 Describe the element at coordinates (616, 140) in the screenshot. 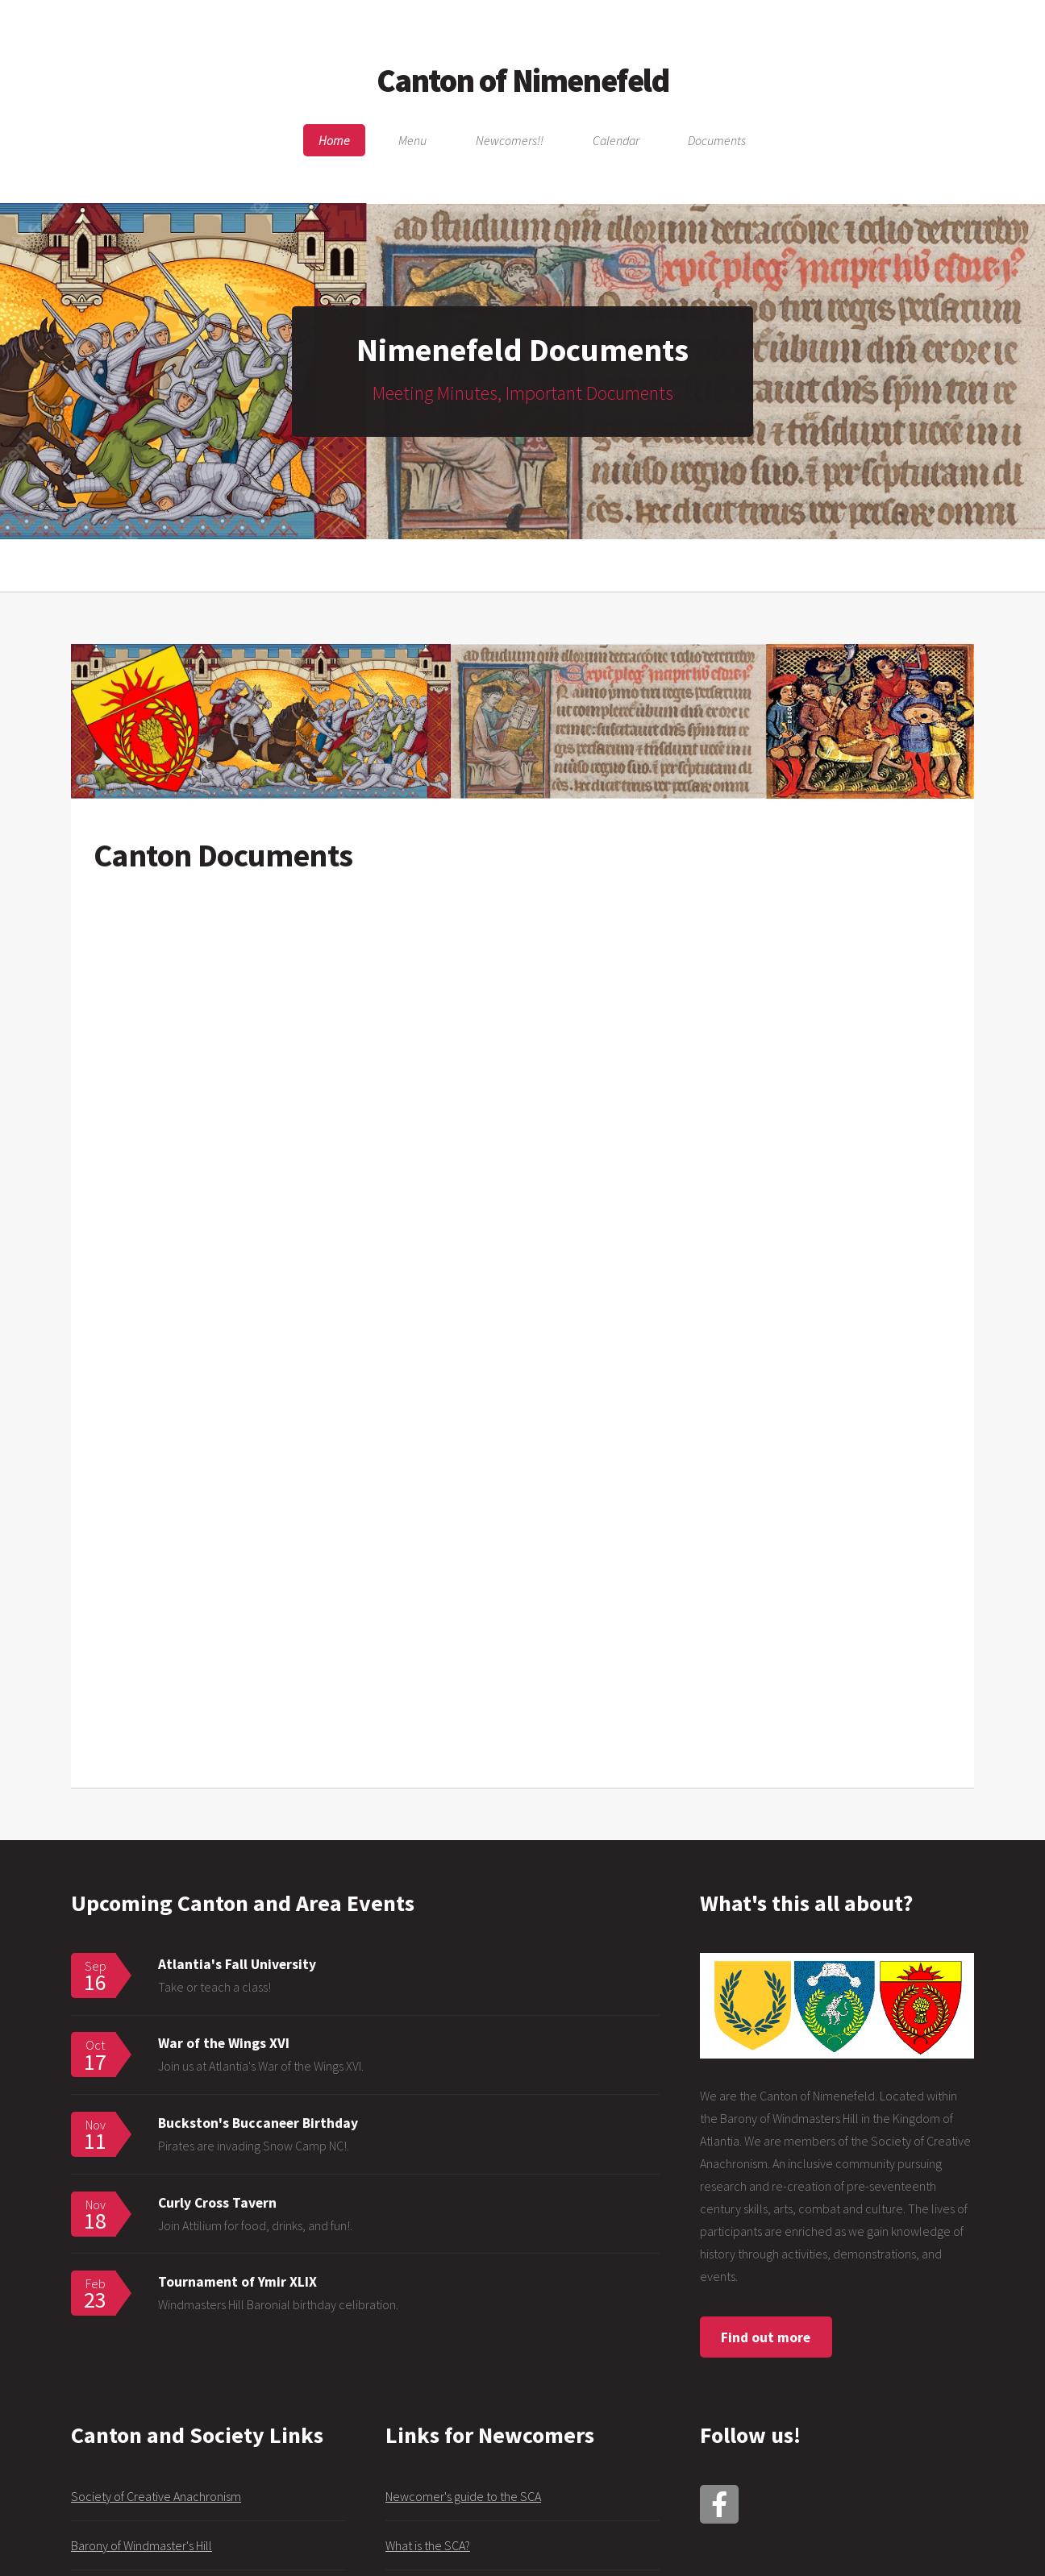

I see `Calendar` at that location.